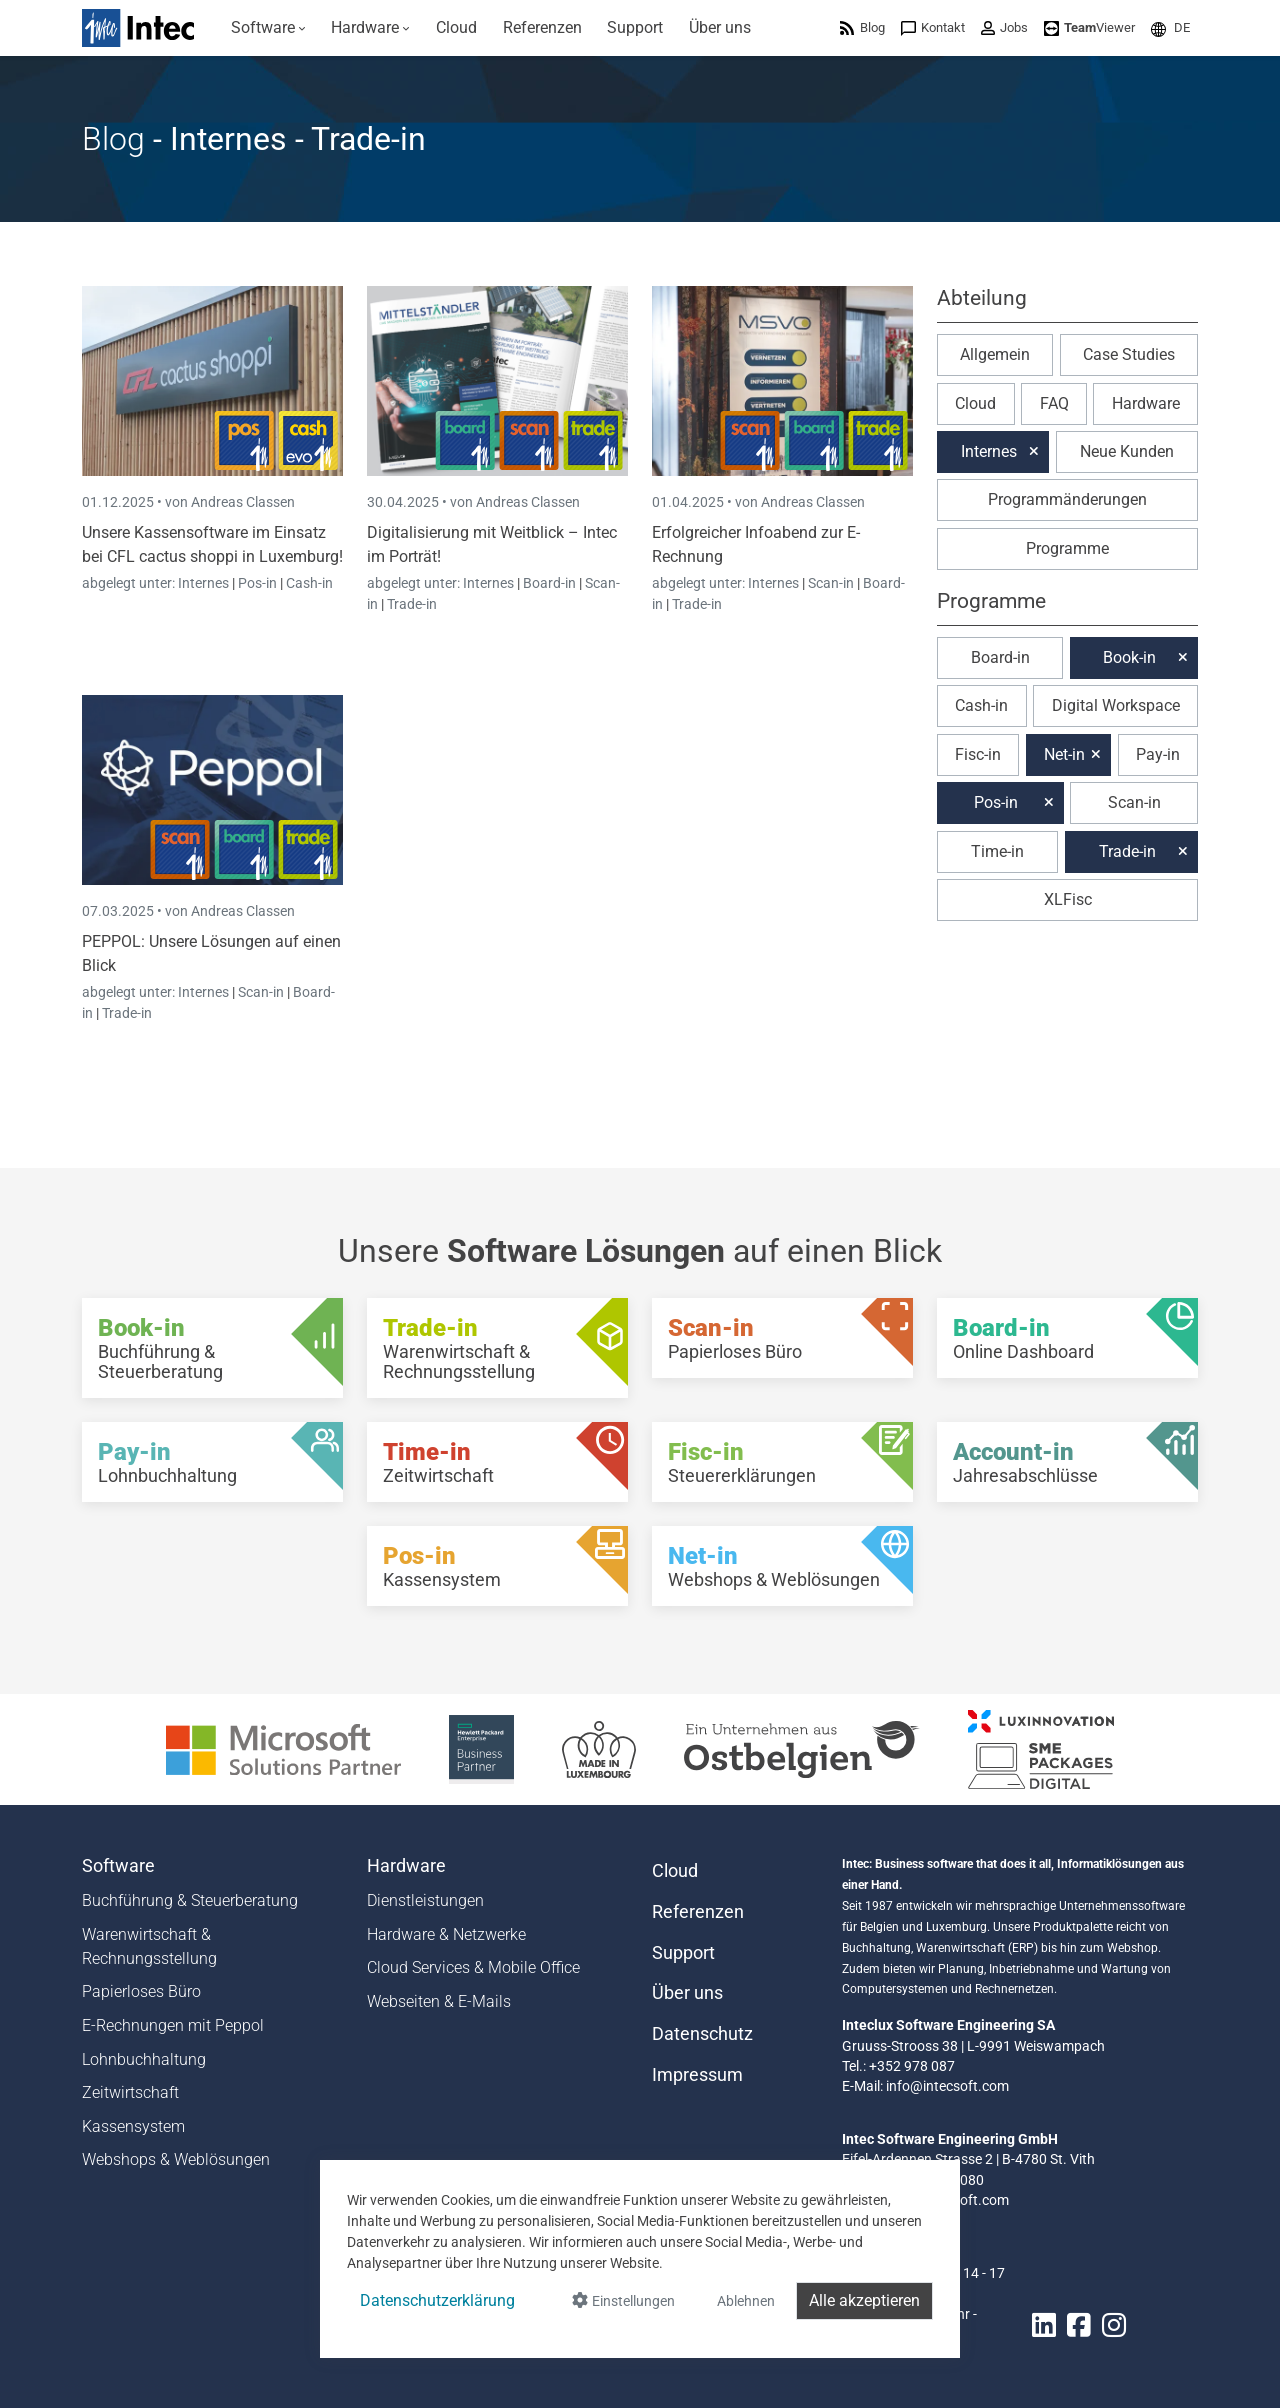 The height and width of the screenshot is (2408, 1280). I want to click on Papierloses Büro, so click(141, 1991).